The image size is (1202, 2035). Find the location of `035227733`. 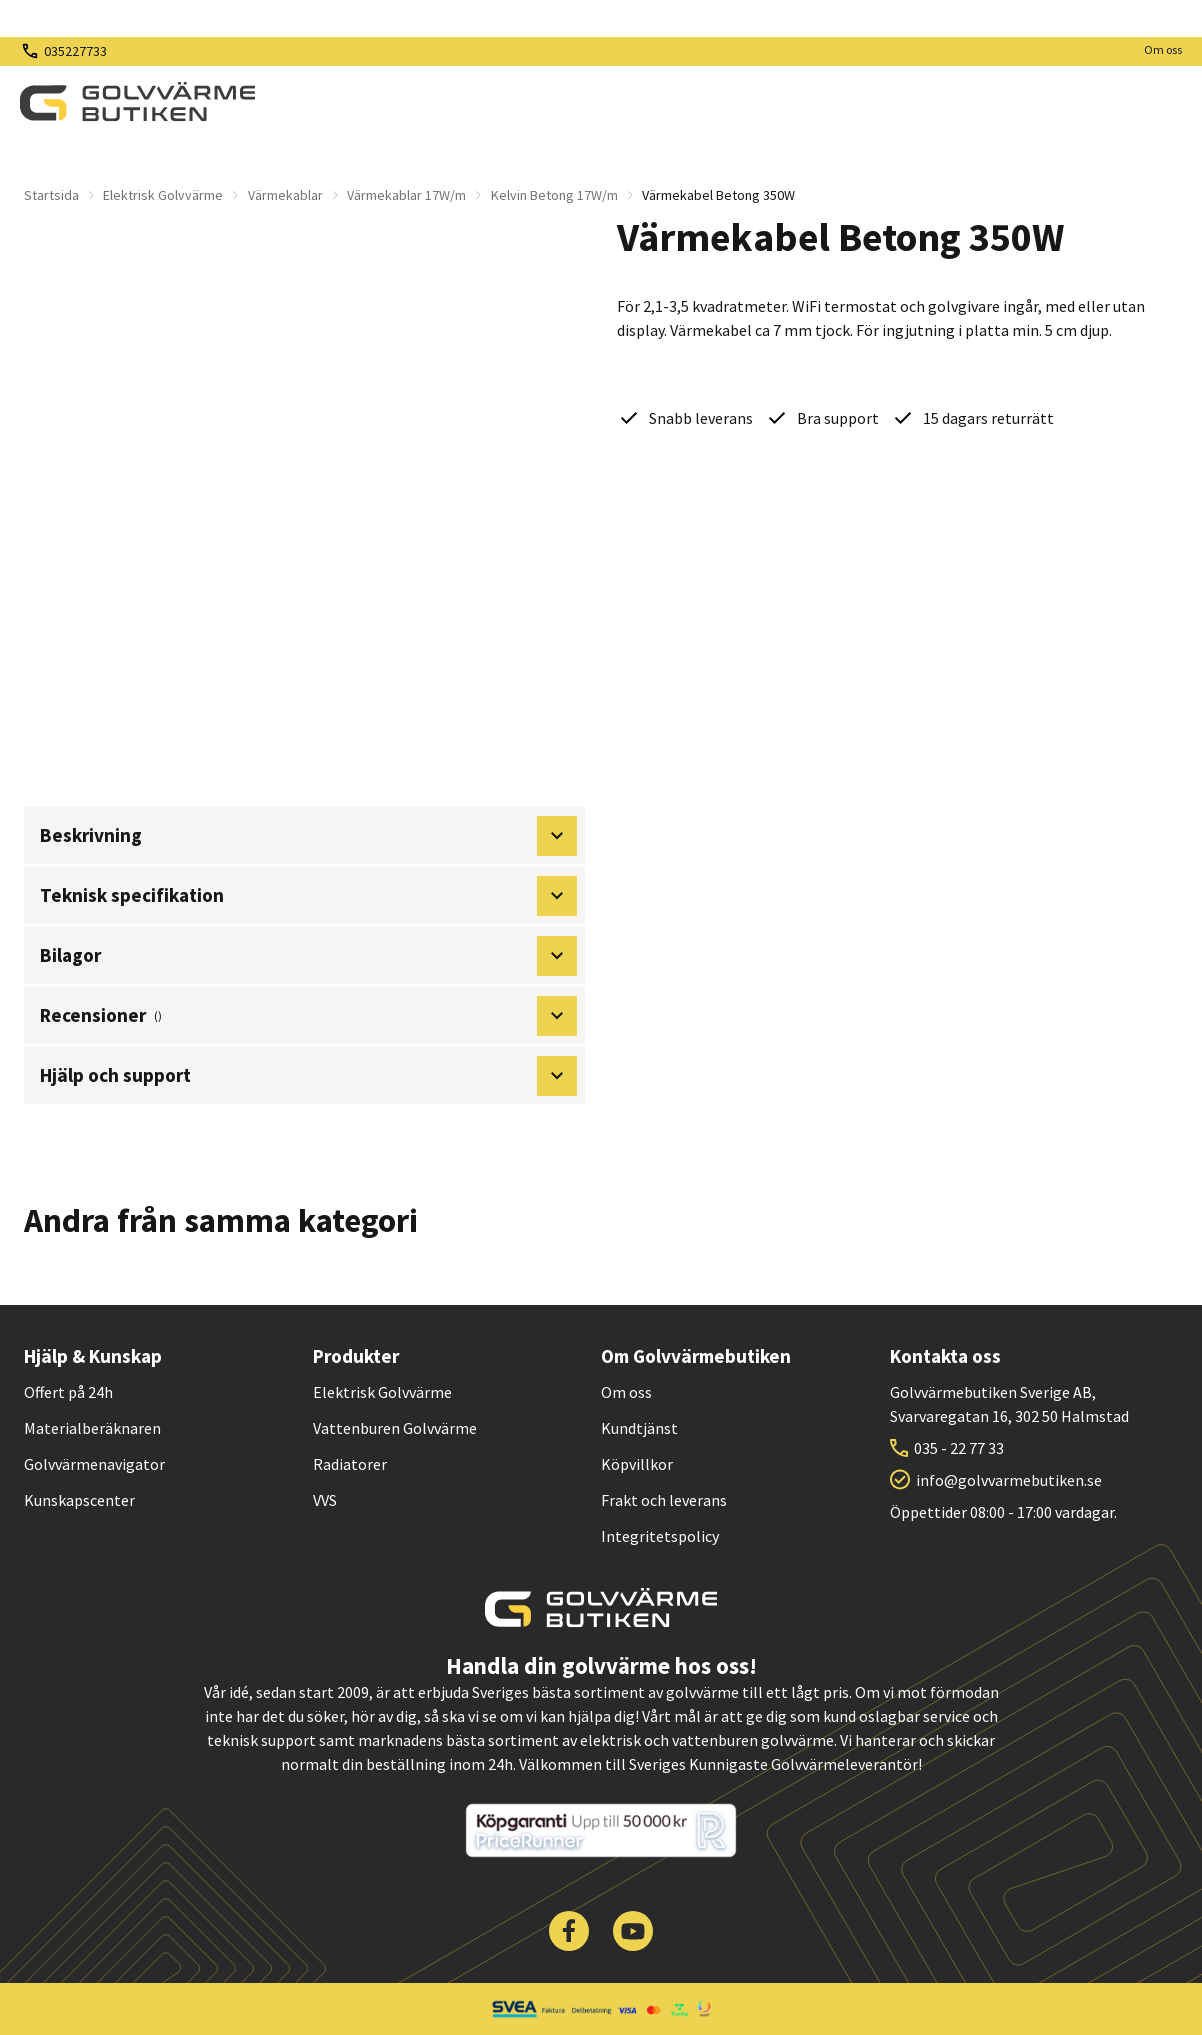

035227733 is located at coordinates (75, 51).